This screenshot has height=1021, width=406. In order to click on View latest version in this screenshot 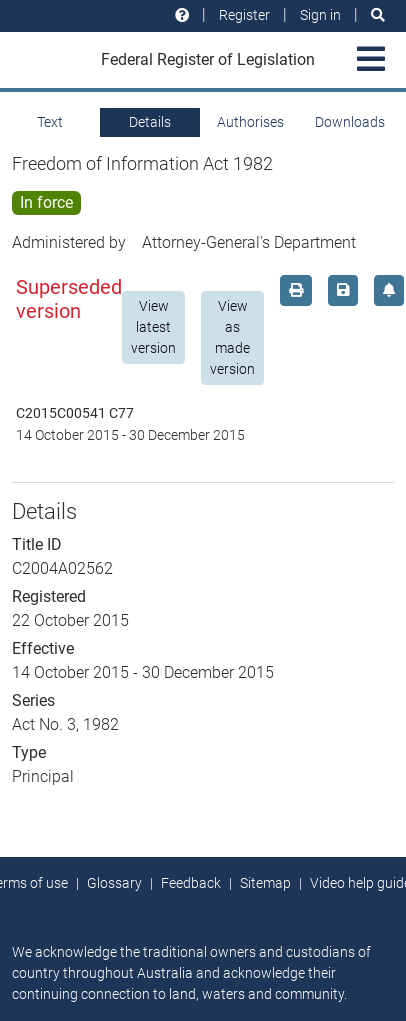, I will do `click(153, 327)`.